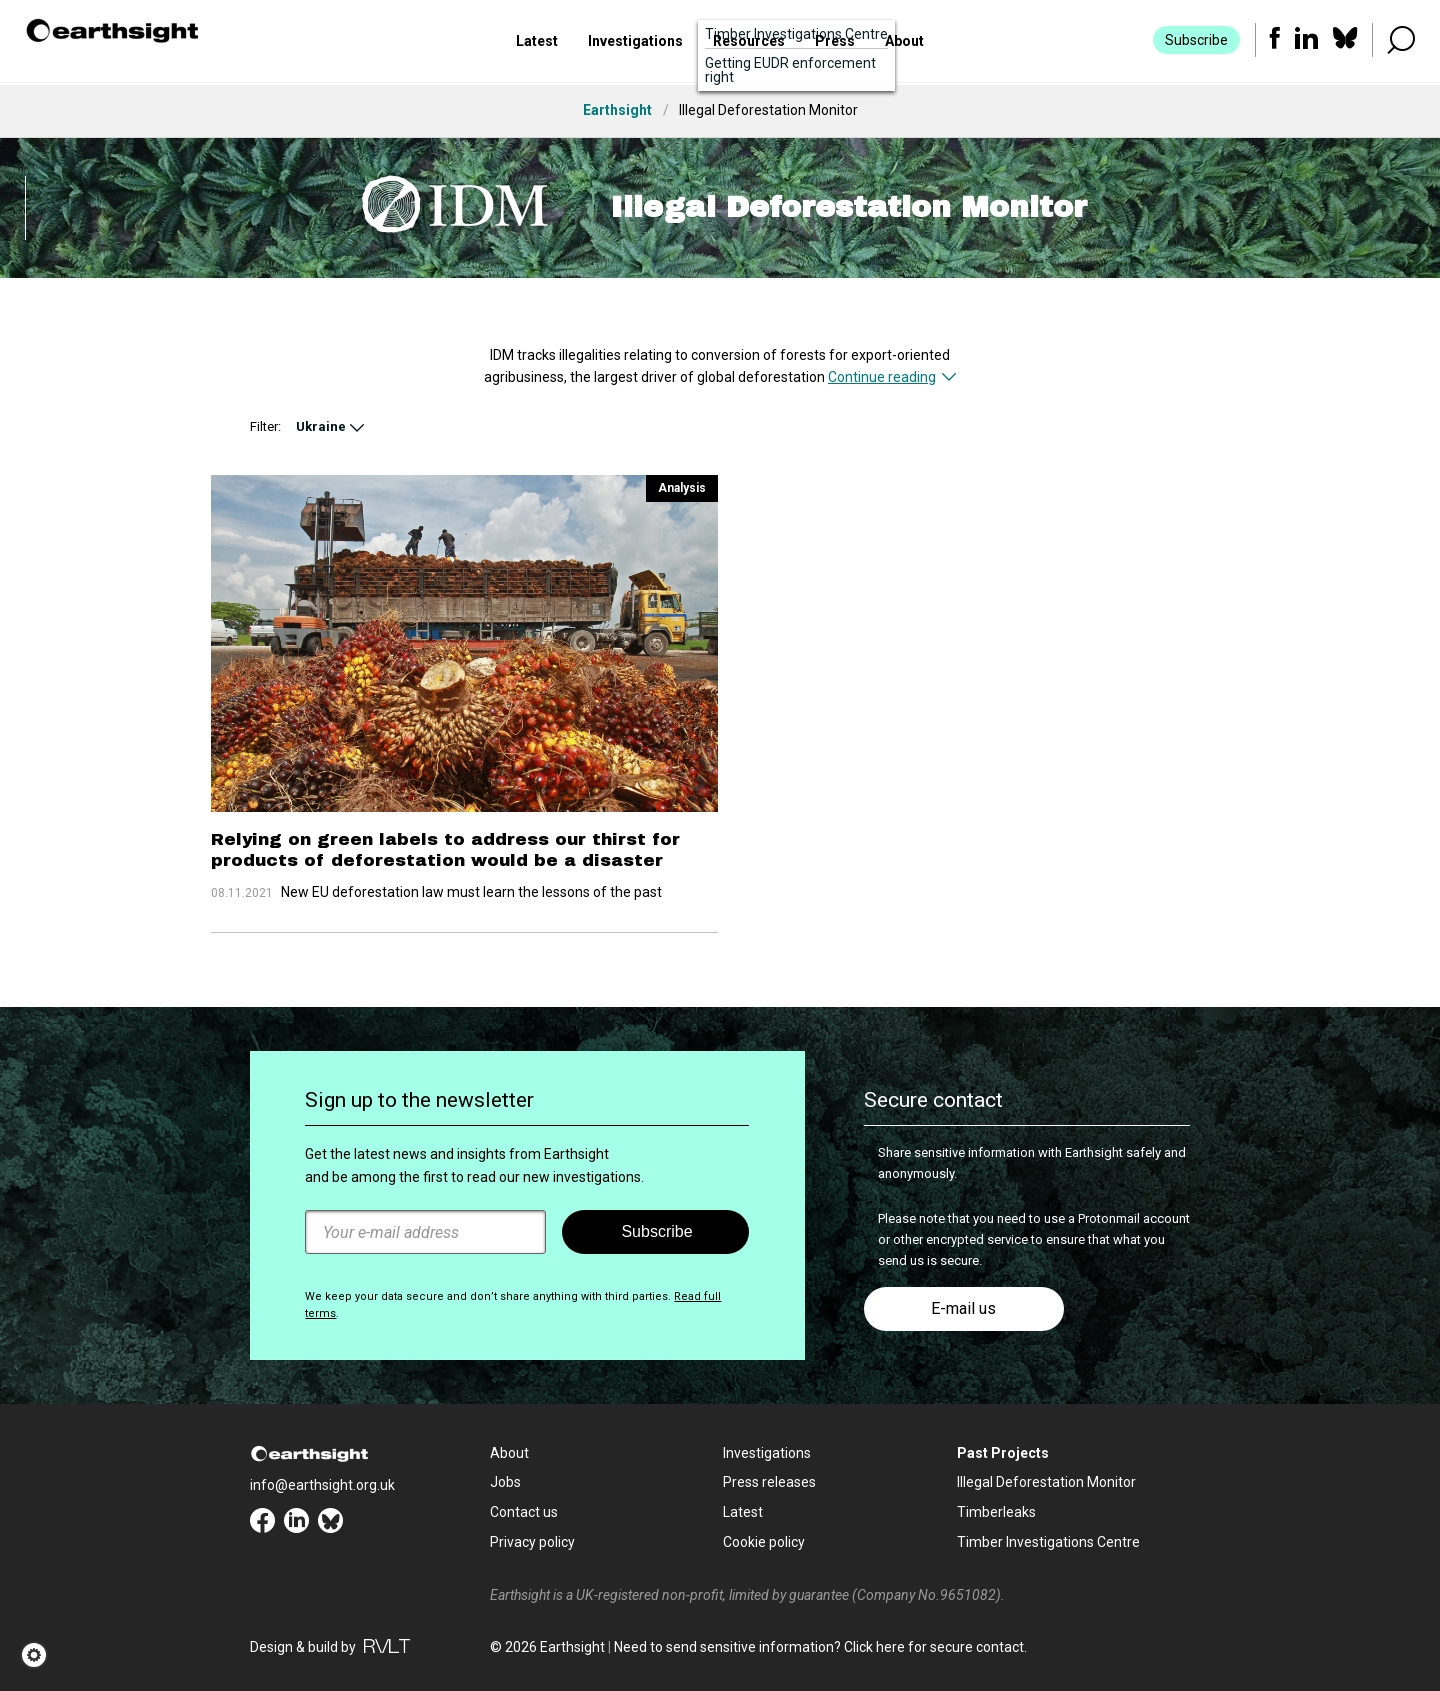 This screenshot has width=1440, height=1691. What do you see at coordinates (996, 1512) in the screenshot?
I see `Timberleaks` at bounding box center [996, 1512].